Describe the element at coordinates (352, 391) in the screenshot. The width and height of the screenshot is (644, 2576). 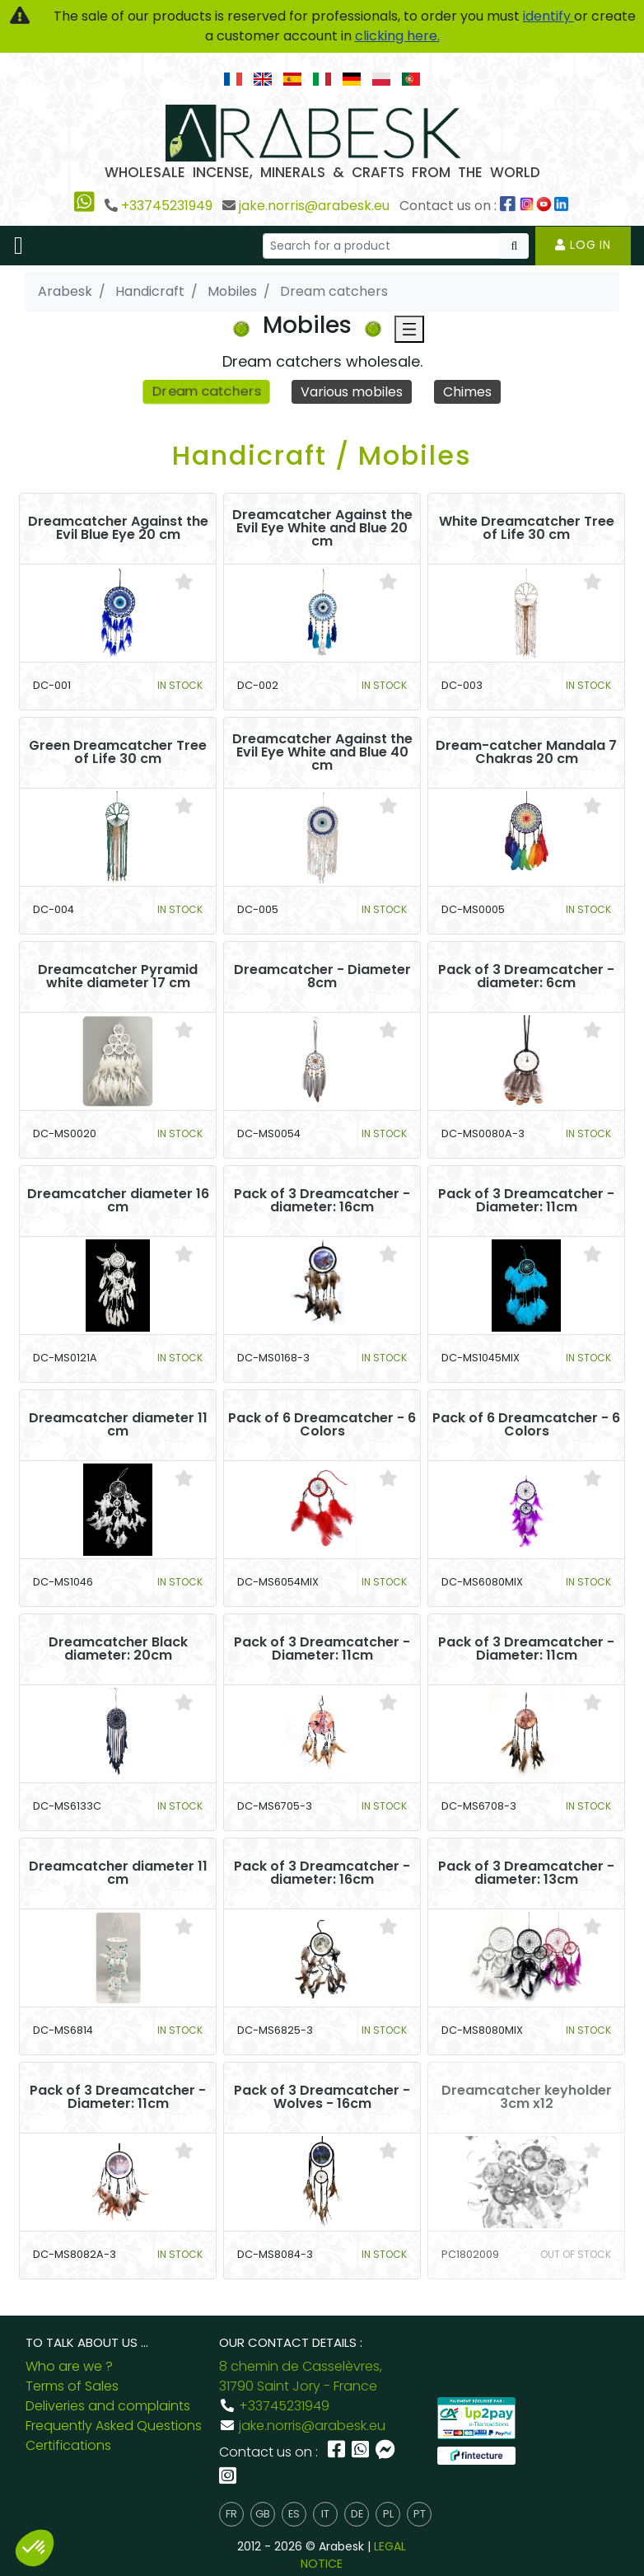
I see `Various mobiles` at that location.